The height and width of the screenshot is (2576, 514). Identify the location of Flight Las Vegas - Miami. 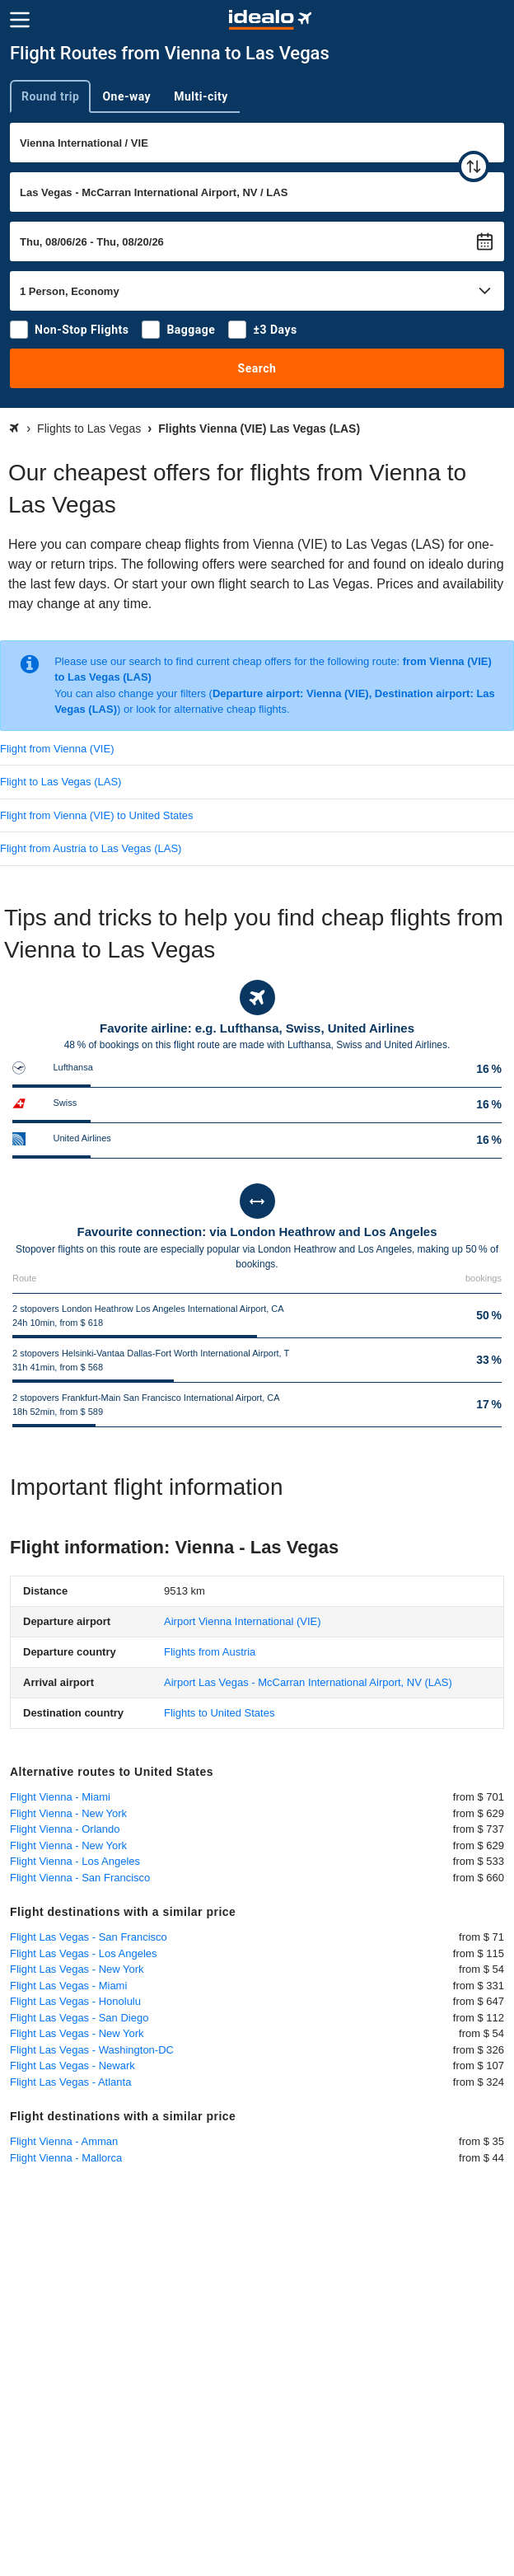
(68, 1985).